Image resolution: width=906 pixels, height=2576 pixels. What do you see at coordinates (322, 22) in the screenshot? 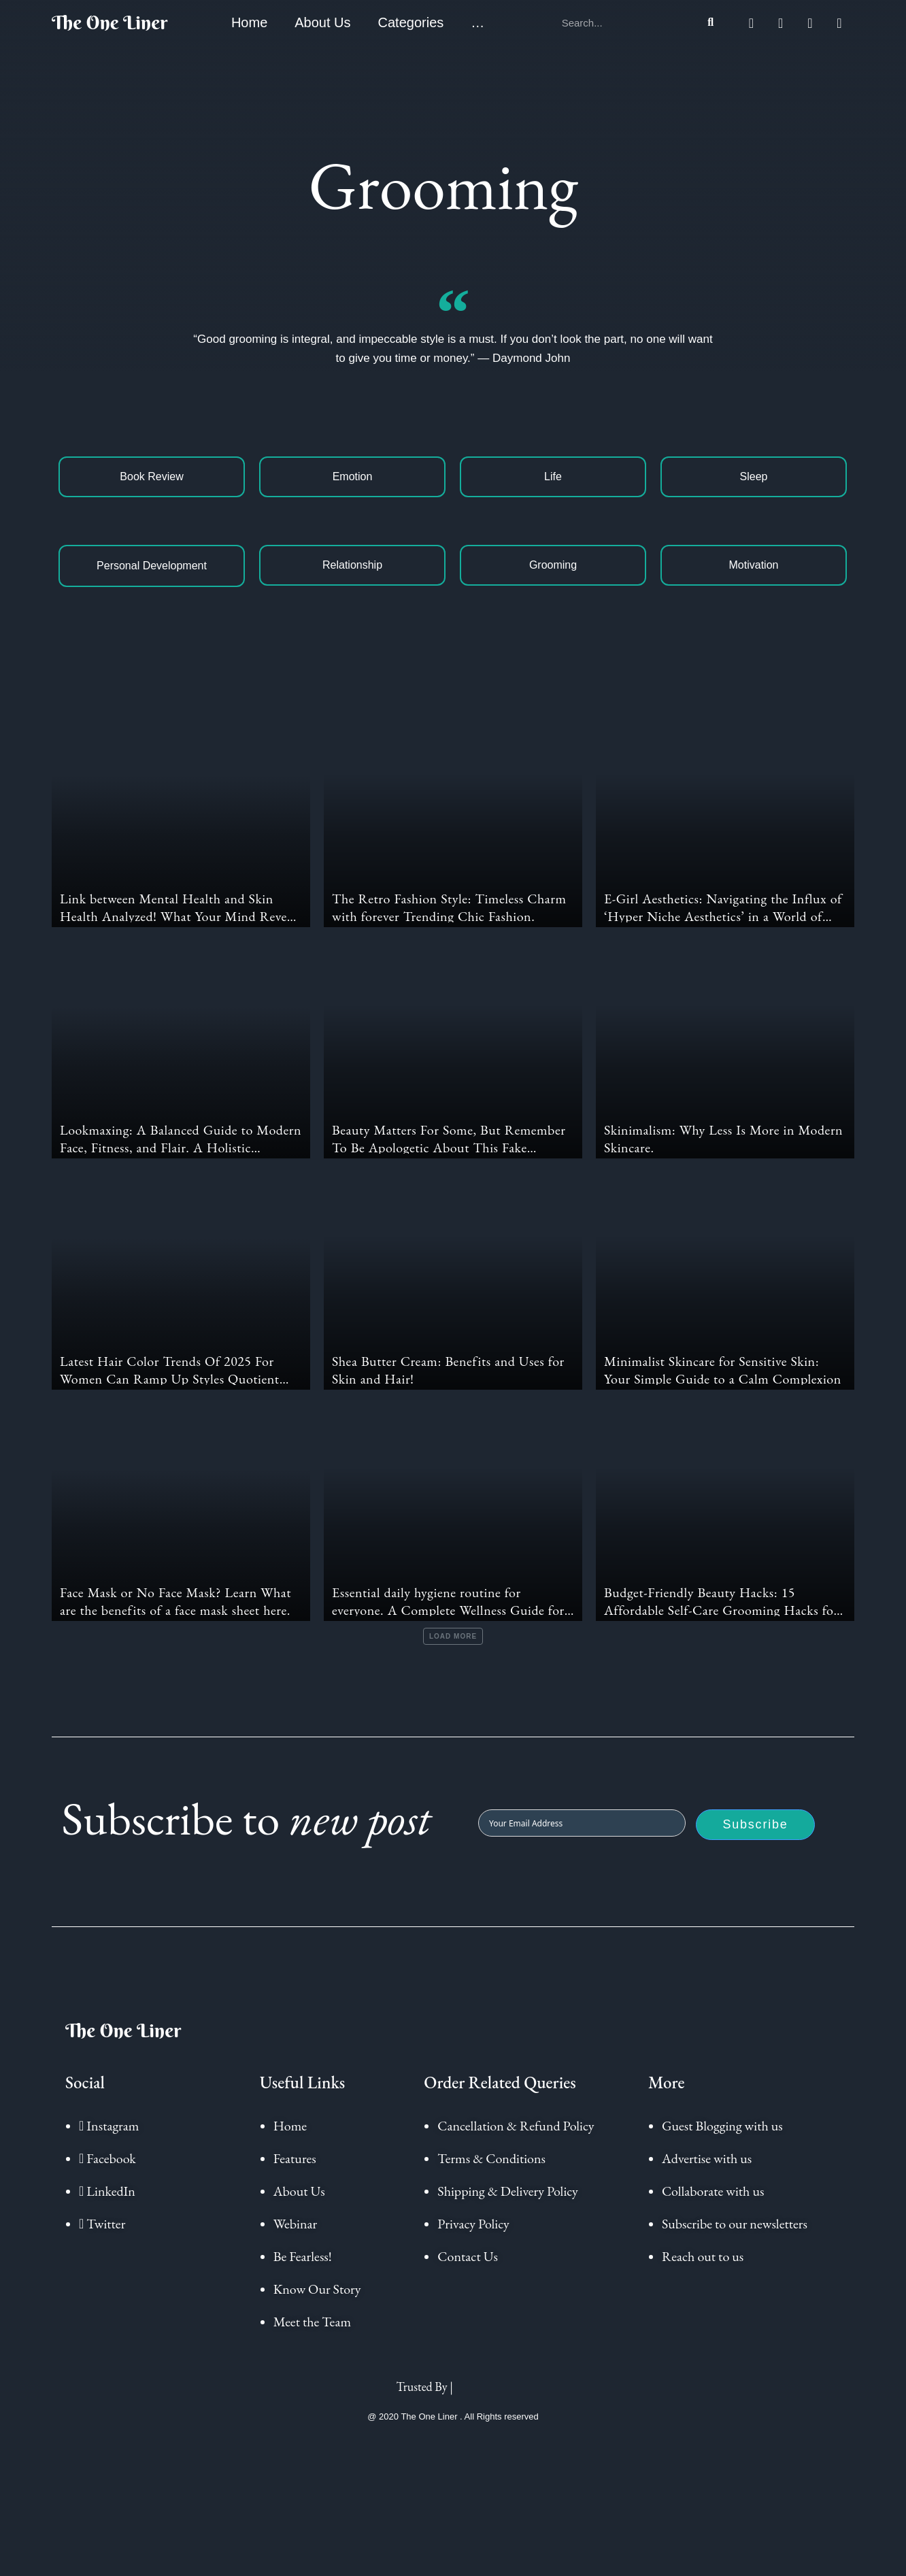
I see `About Us` at bounding box center [322, 22].